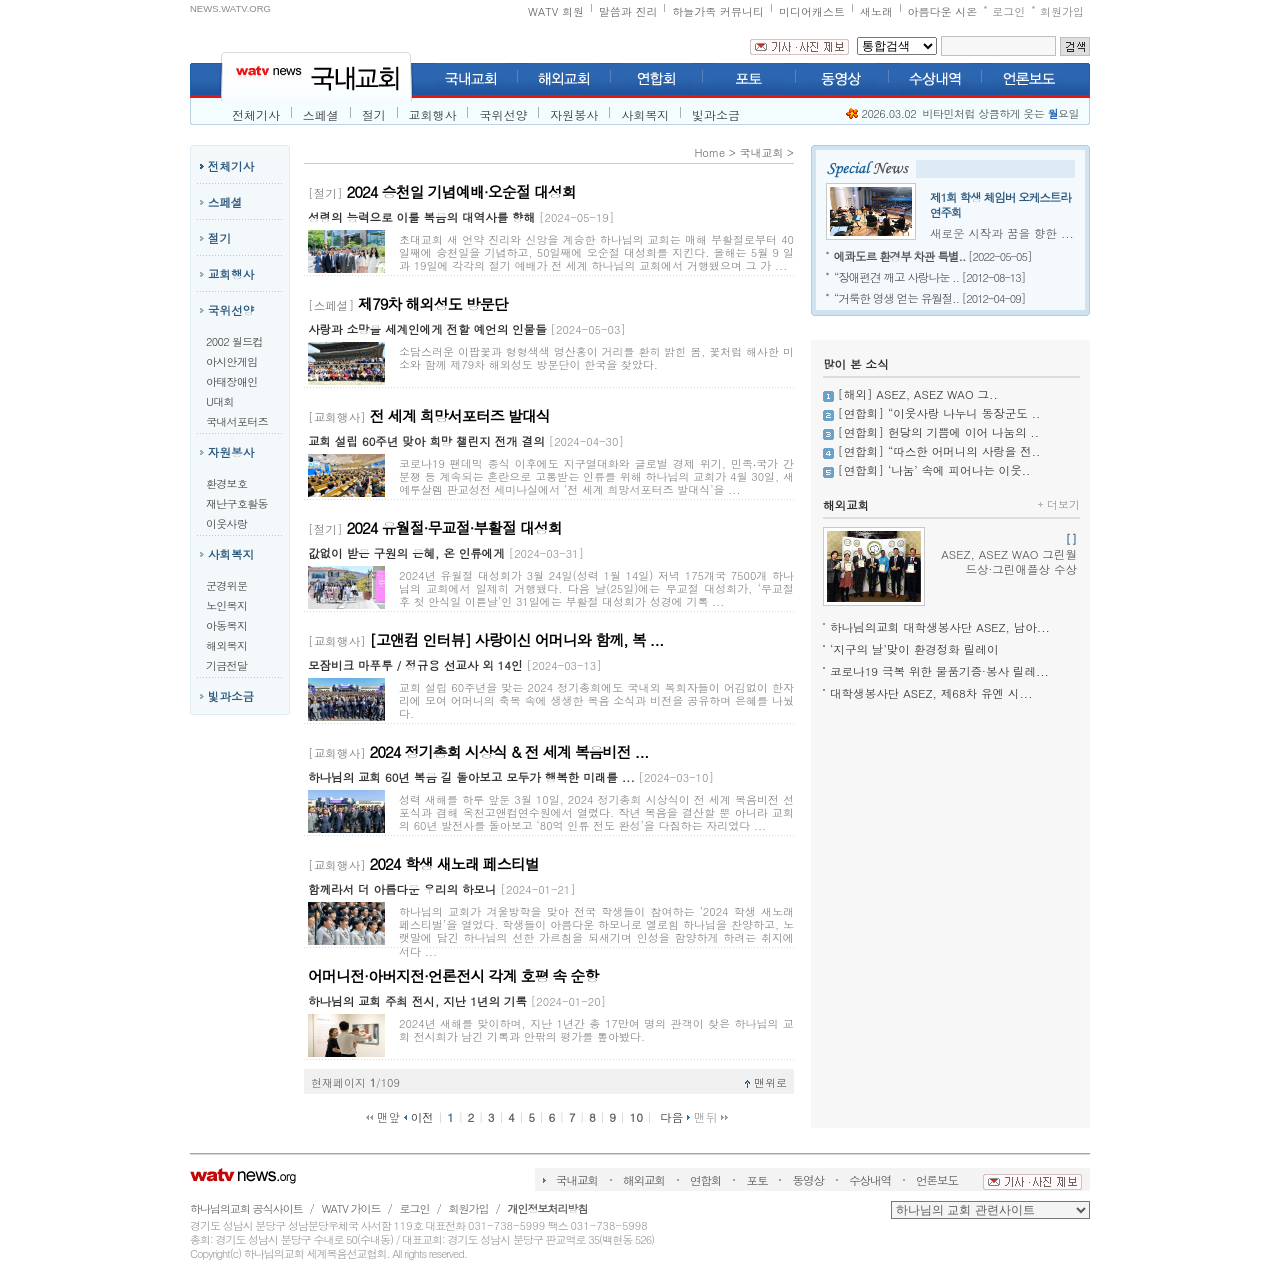 This screenshot has height=1275, width=1280. I want to click on 맨위로, so click(766, 1082).